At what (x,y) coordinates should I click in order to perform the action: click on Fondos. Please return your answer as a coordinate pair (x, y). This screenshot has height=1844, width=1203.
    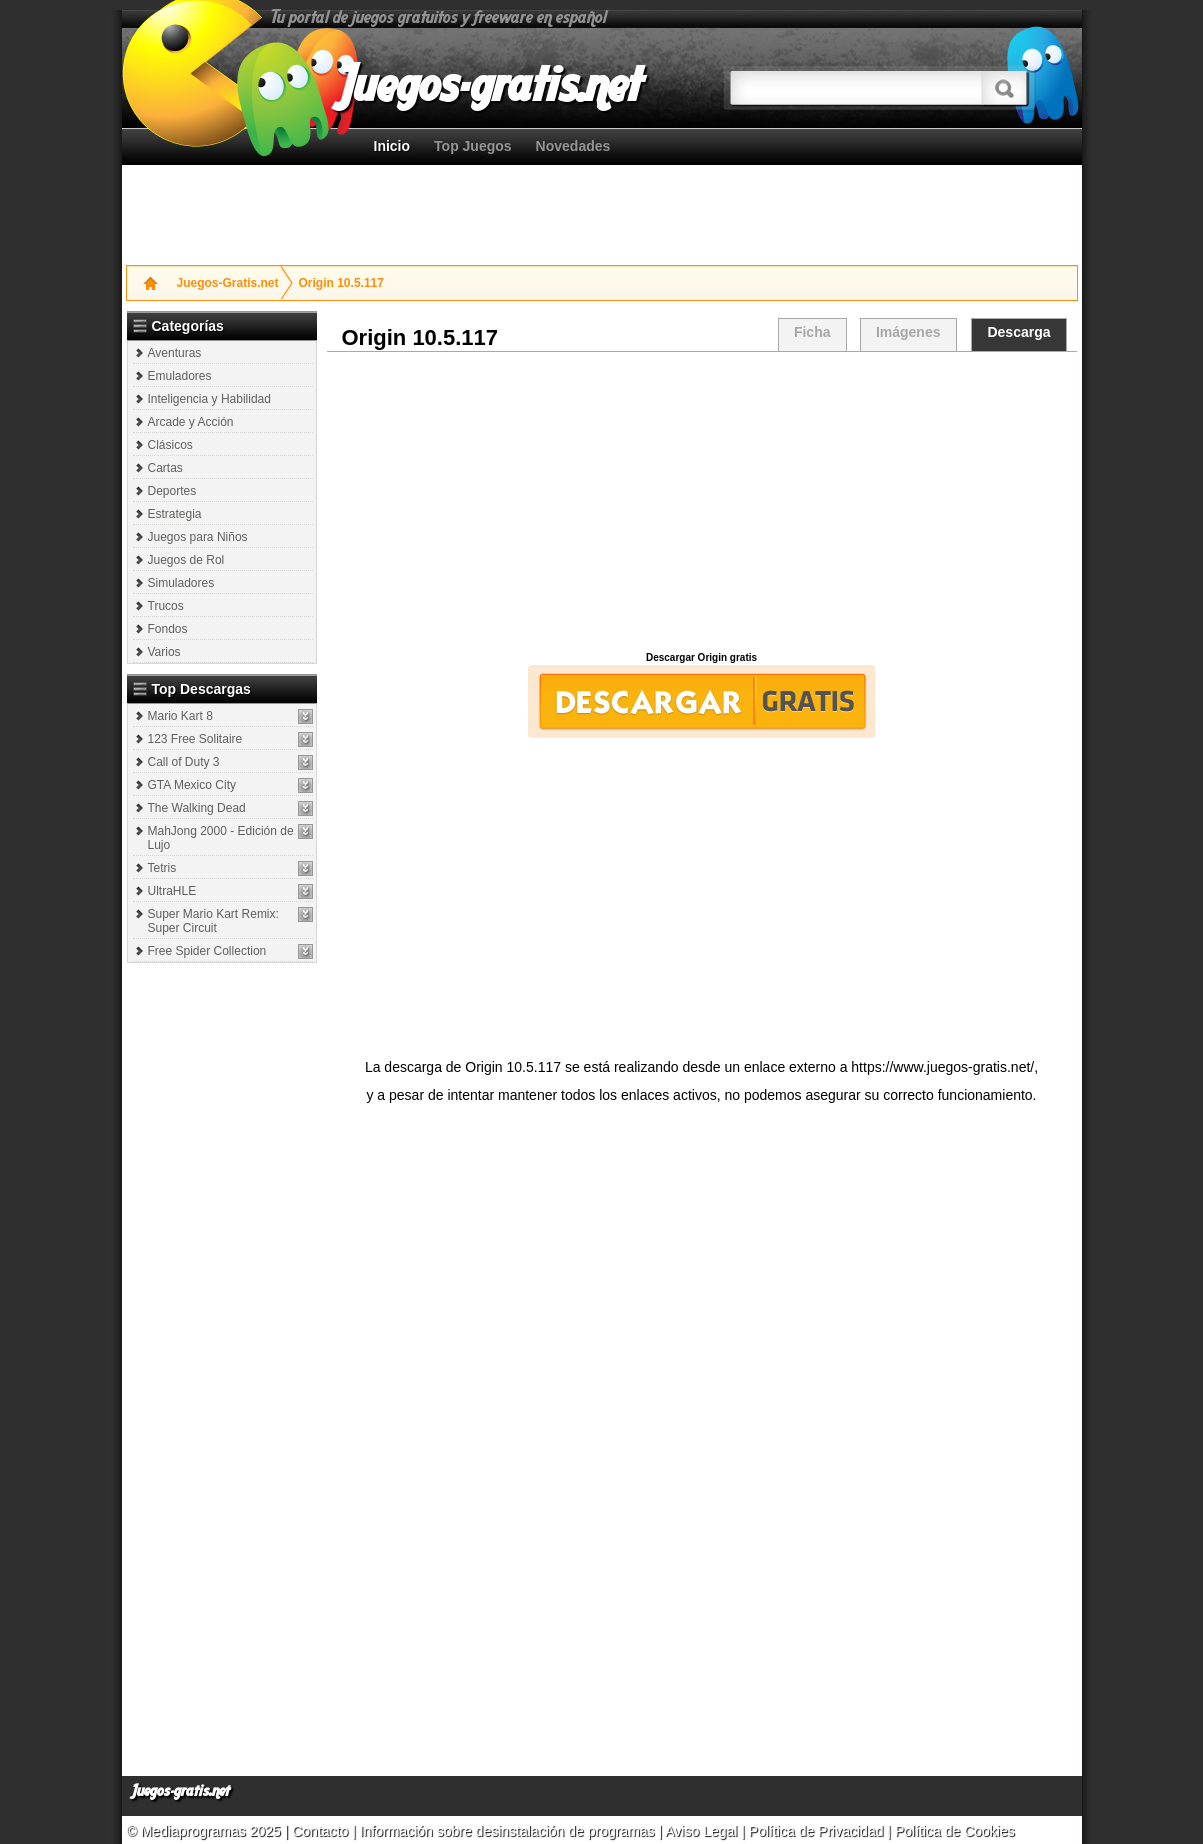
    Looking at the image, I should click on (168, 629).